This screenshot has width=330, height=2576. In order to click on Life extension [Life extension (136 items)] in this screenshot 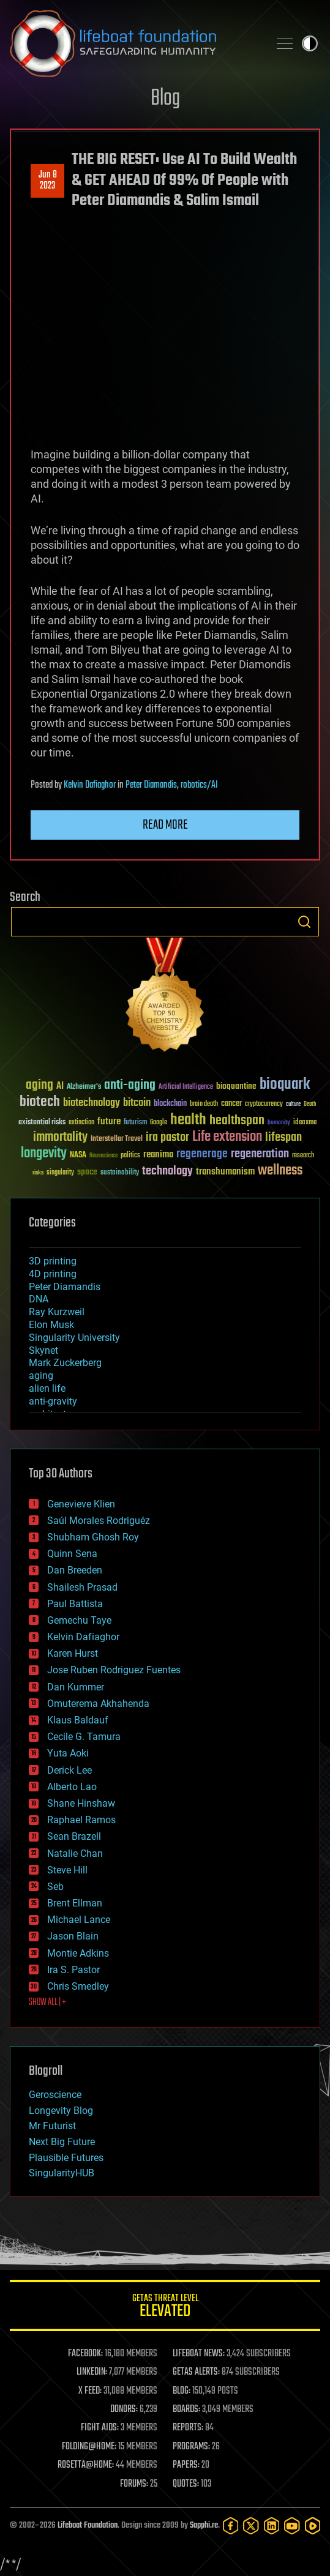, I will do `click(227, 1137)`.